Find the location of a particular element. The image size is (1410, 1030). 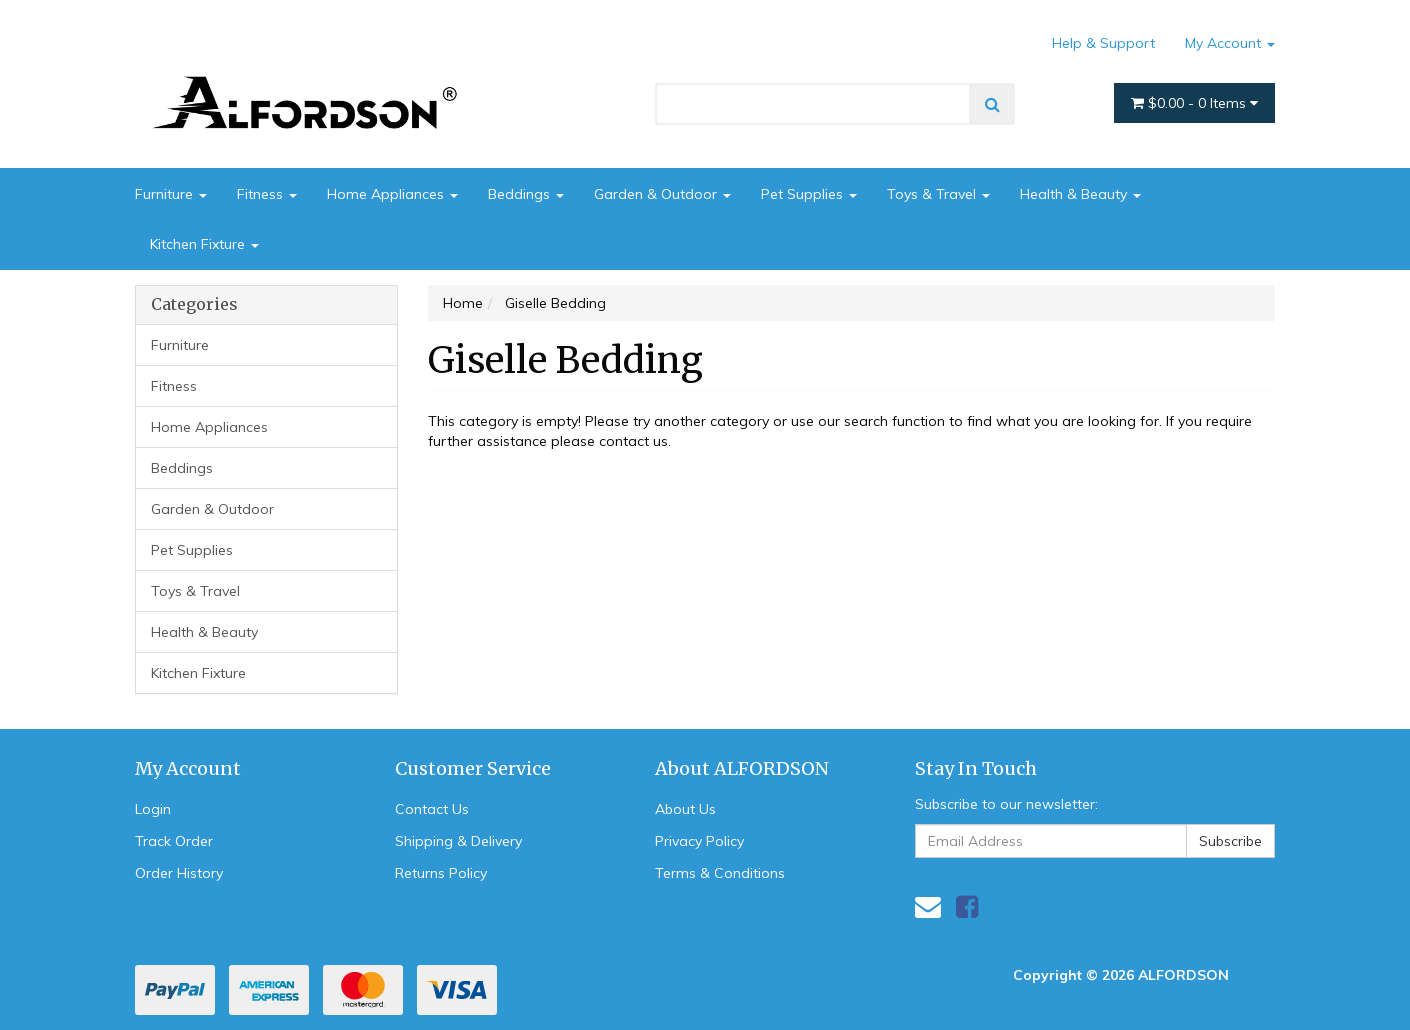

My Account is located at coordinates (1230, 43).